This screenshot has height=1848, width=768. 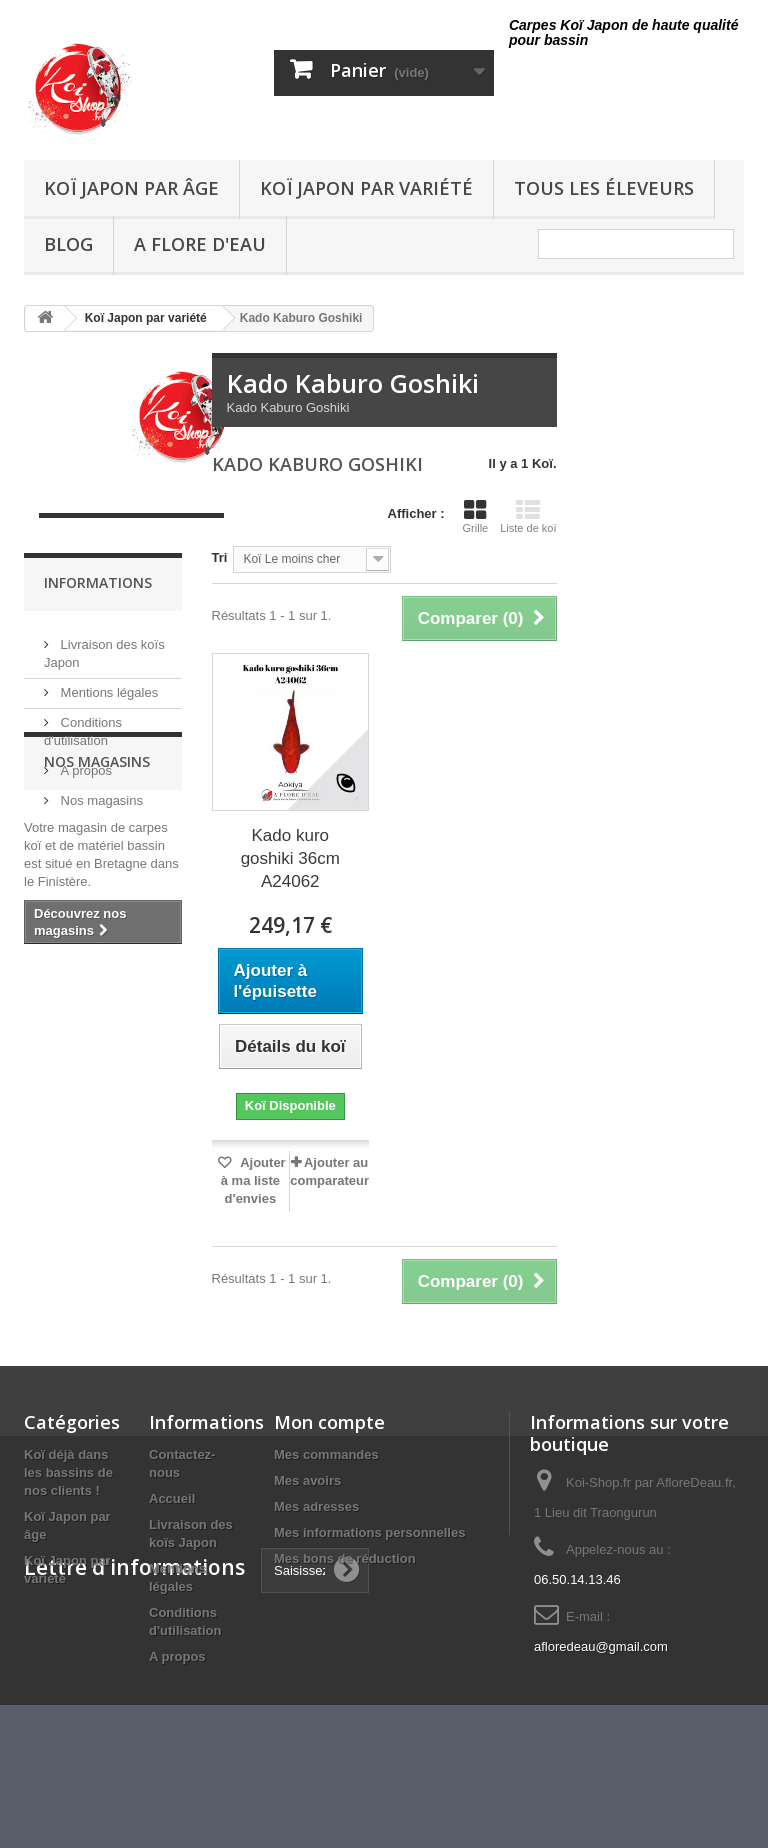 What do you see at coordinates (366, 188) in the screenshot?
I see `Koï Japon par variété` at bounding box center [366, 188].